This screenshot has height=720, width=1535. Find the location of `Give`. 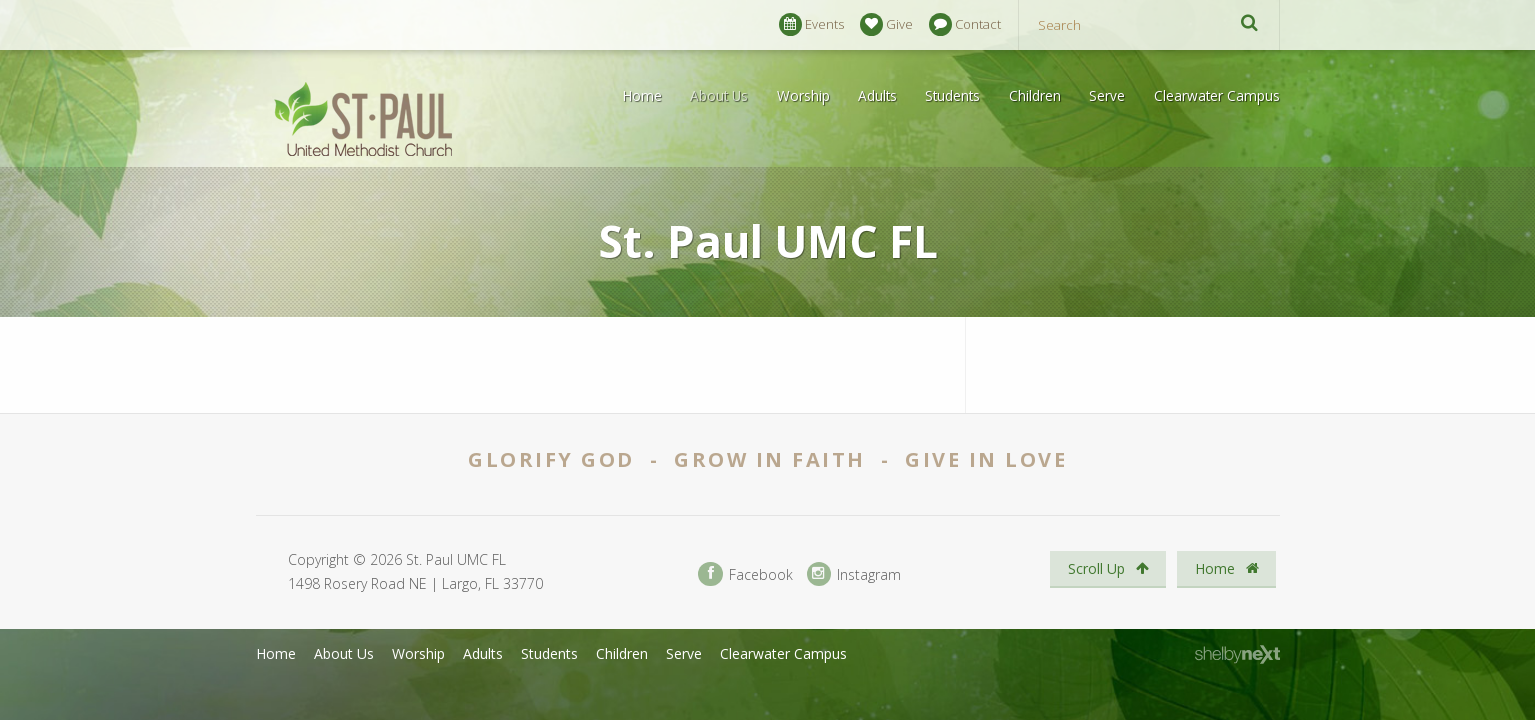

Give is located at coordinates (886, 24).